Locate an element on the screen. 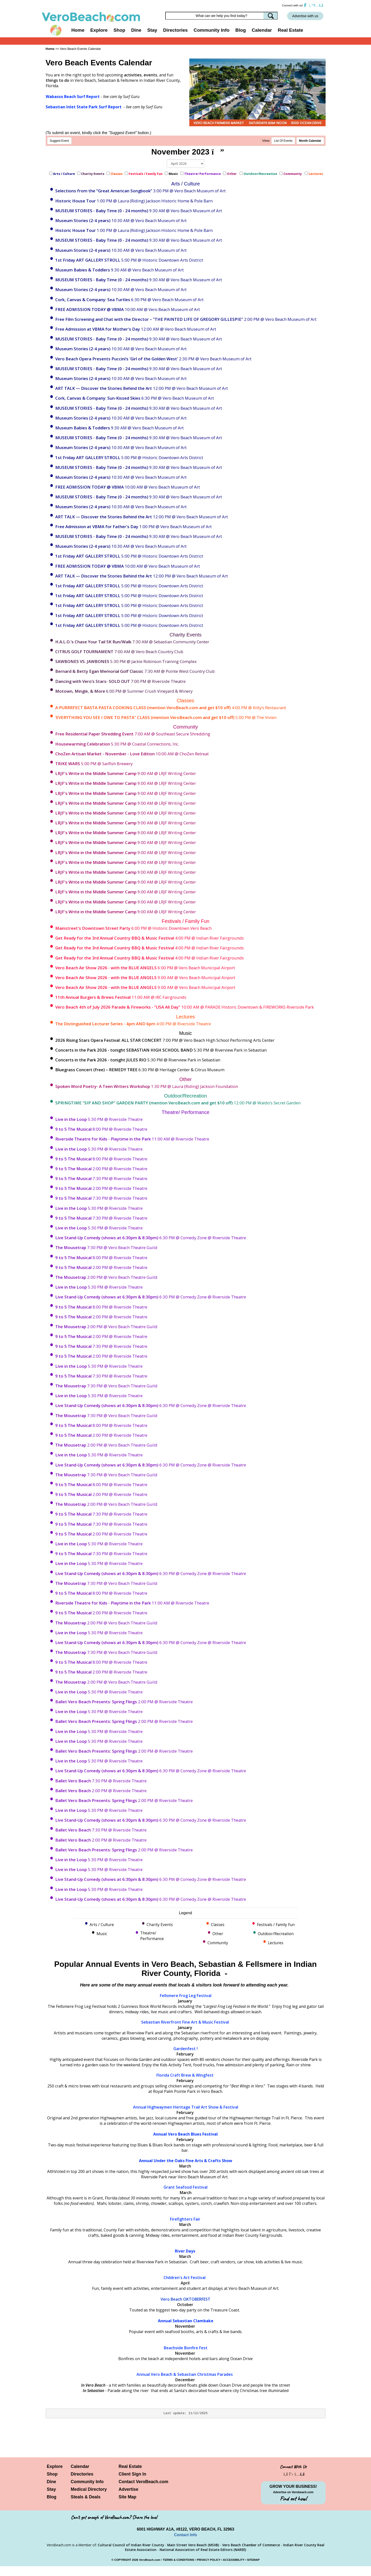 The image size is (371, 2576). ACCESSIBILITY is located at coordinates (234, 2559).